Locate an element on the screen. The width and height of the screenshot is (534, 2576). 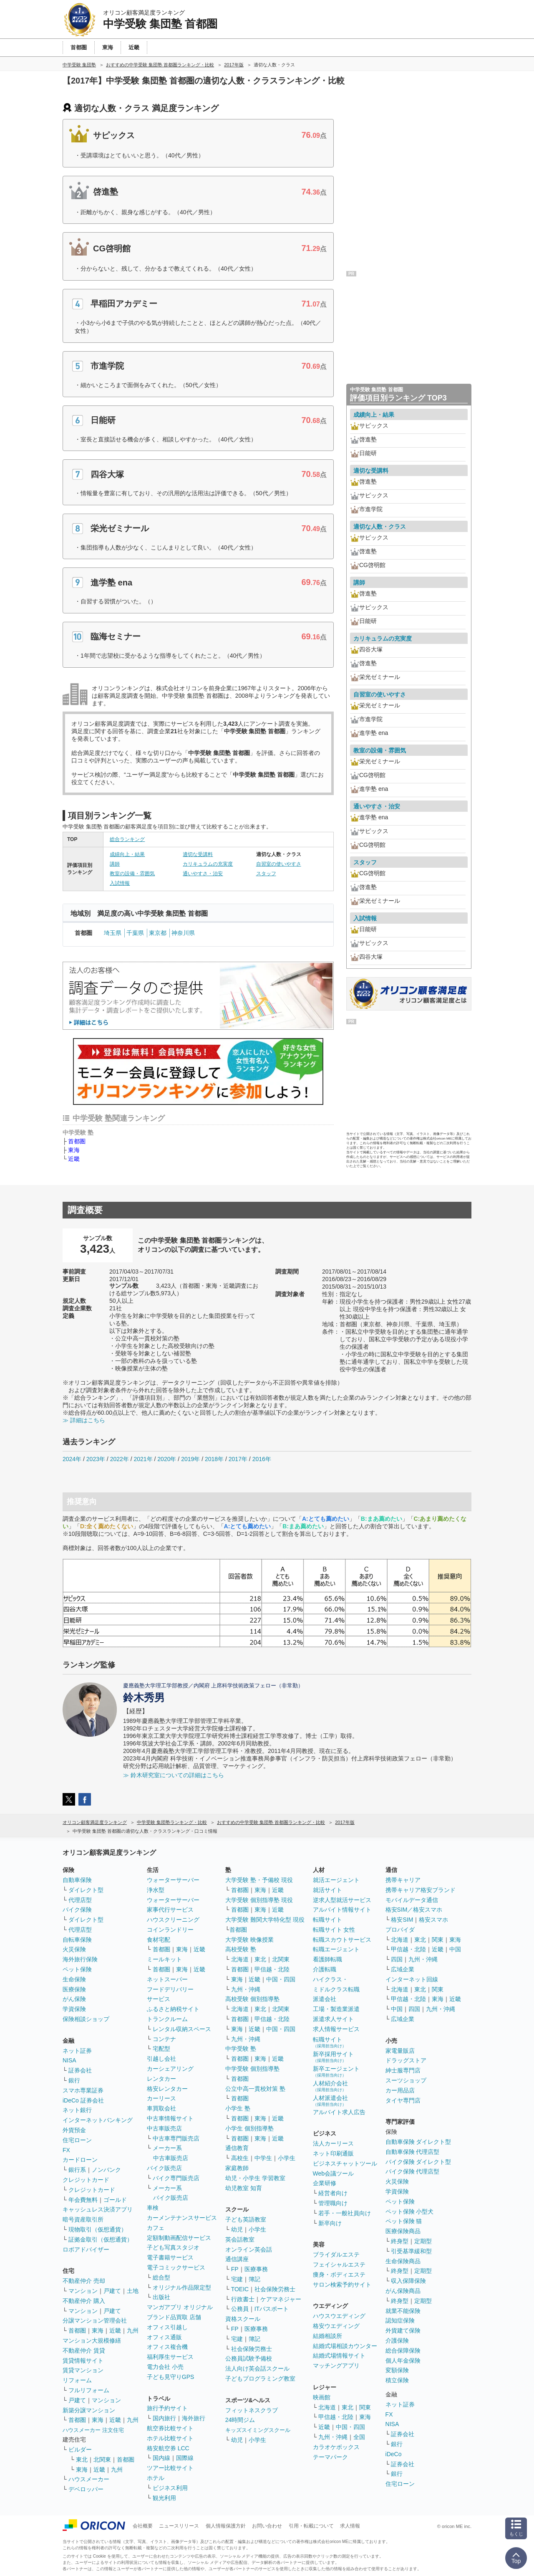
カーメンテナンスサービス is located at coordinates (182, 2217).